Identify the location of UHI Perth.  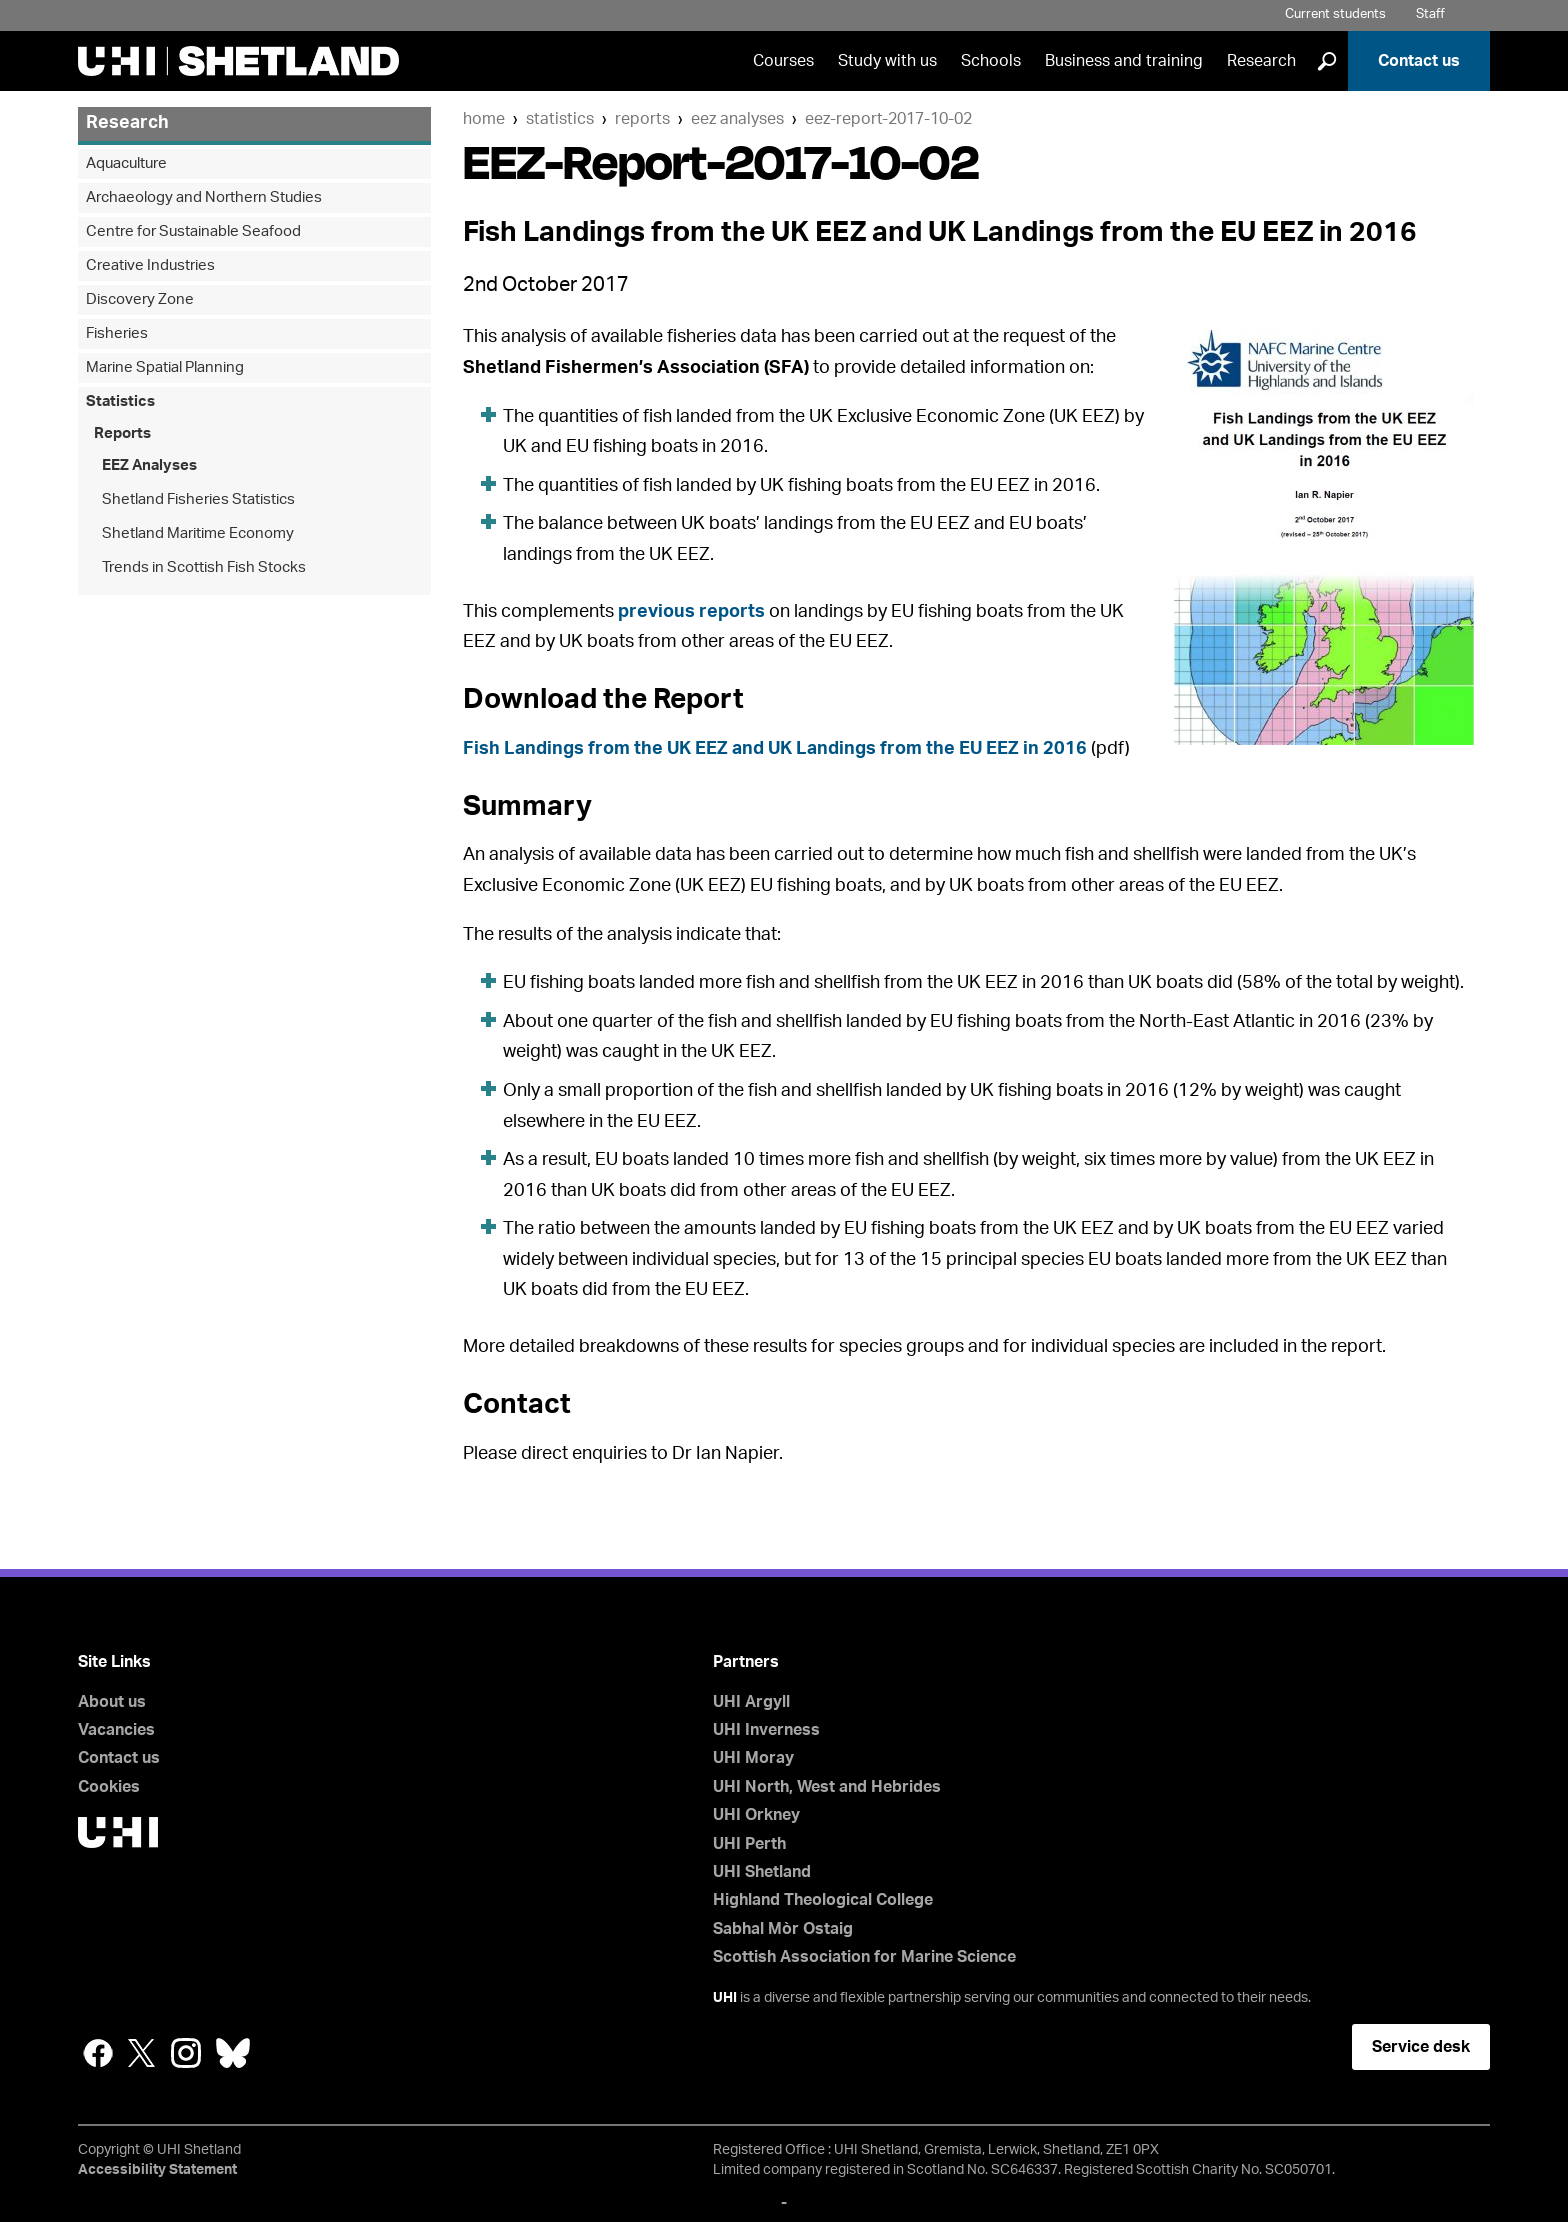
(749, 1844).